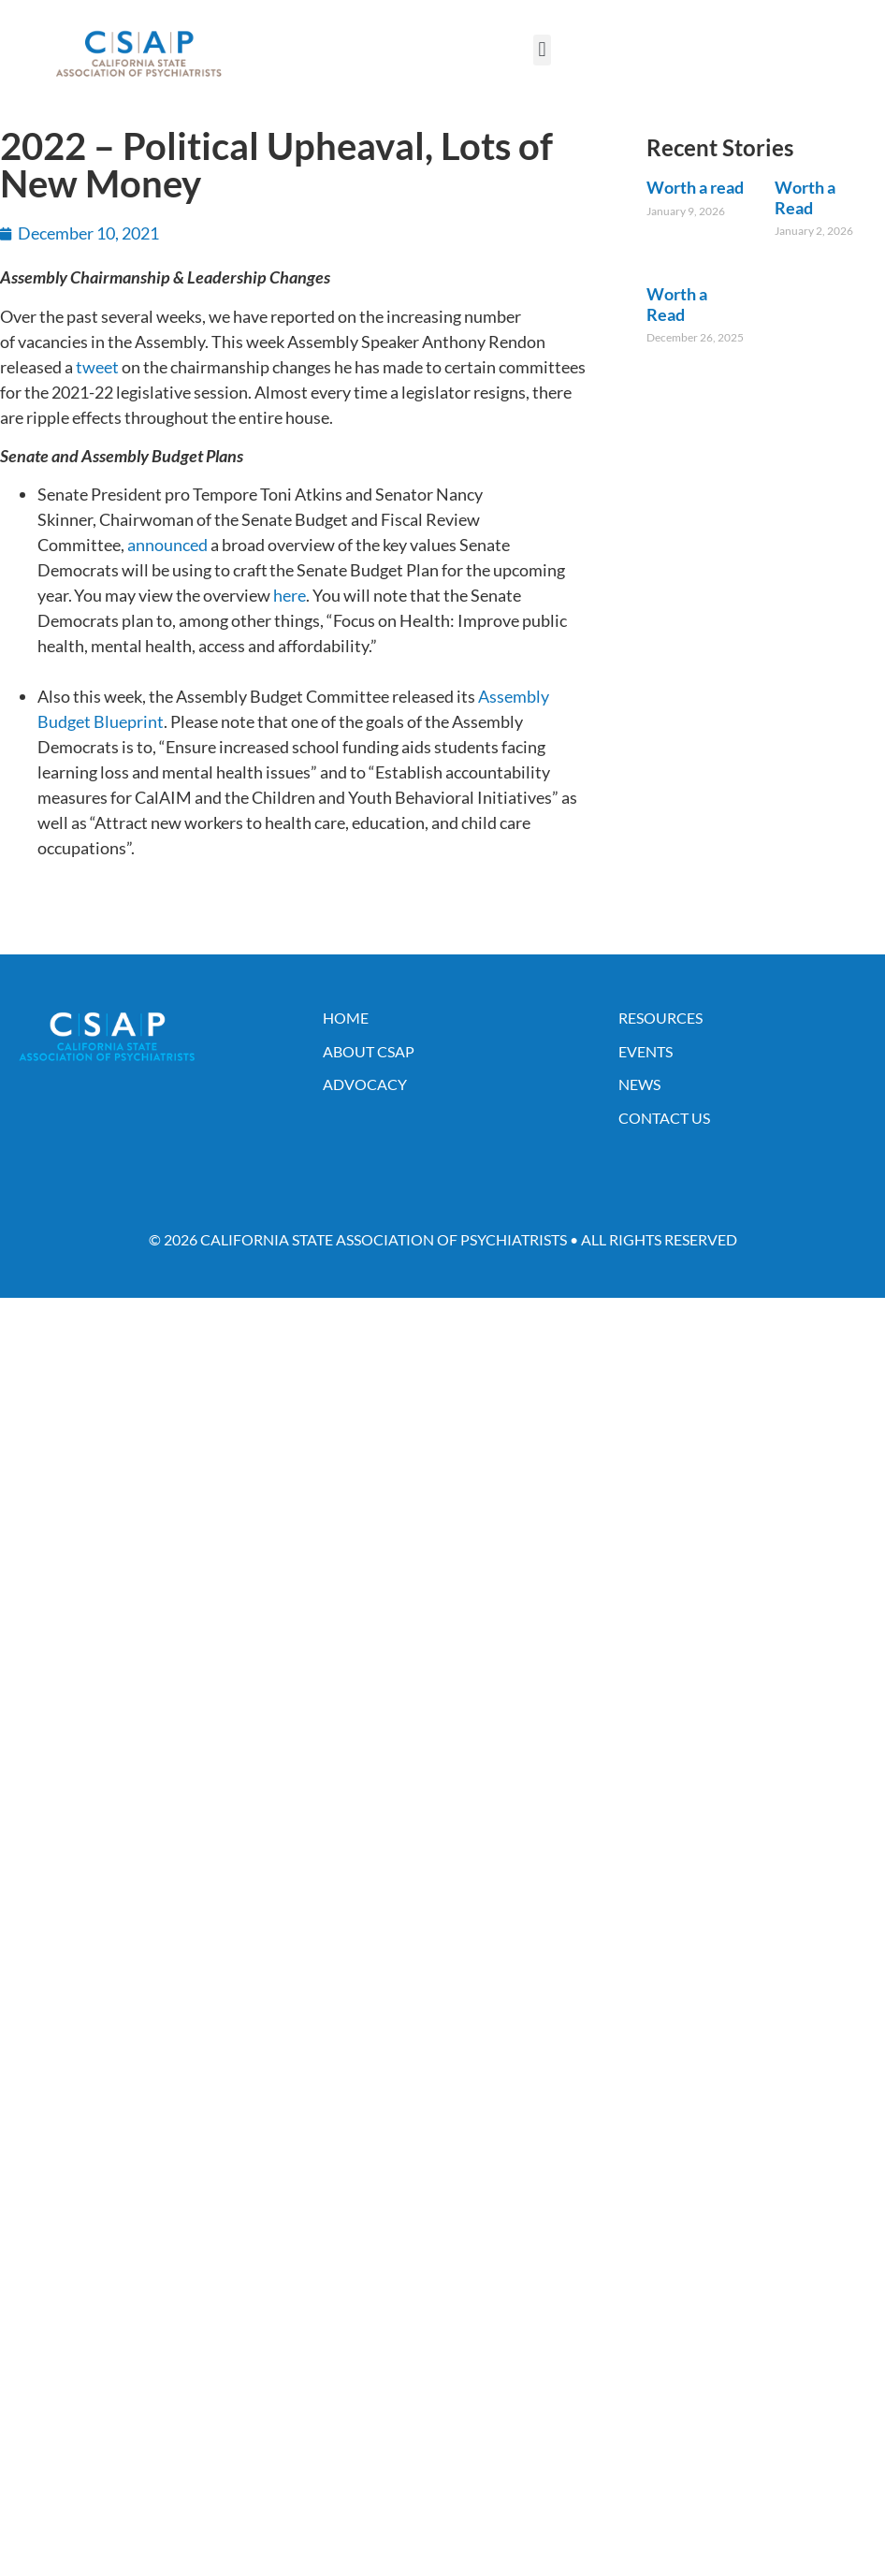  Describe the element at coordinates (664, 1118) in the screenshot. I see `Contact Us` at that location.